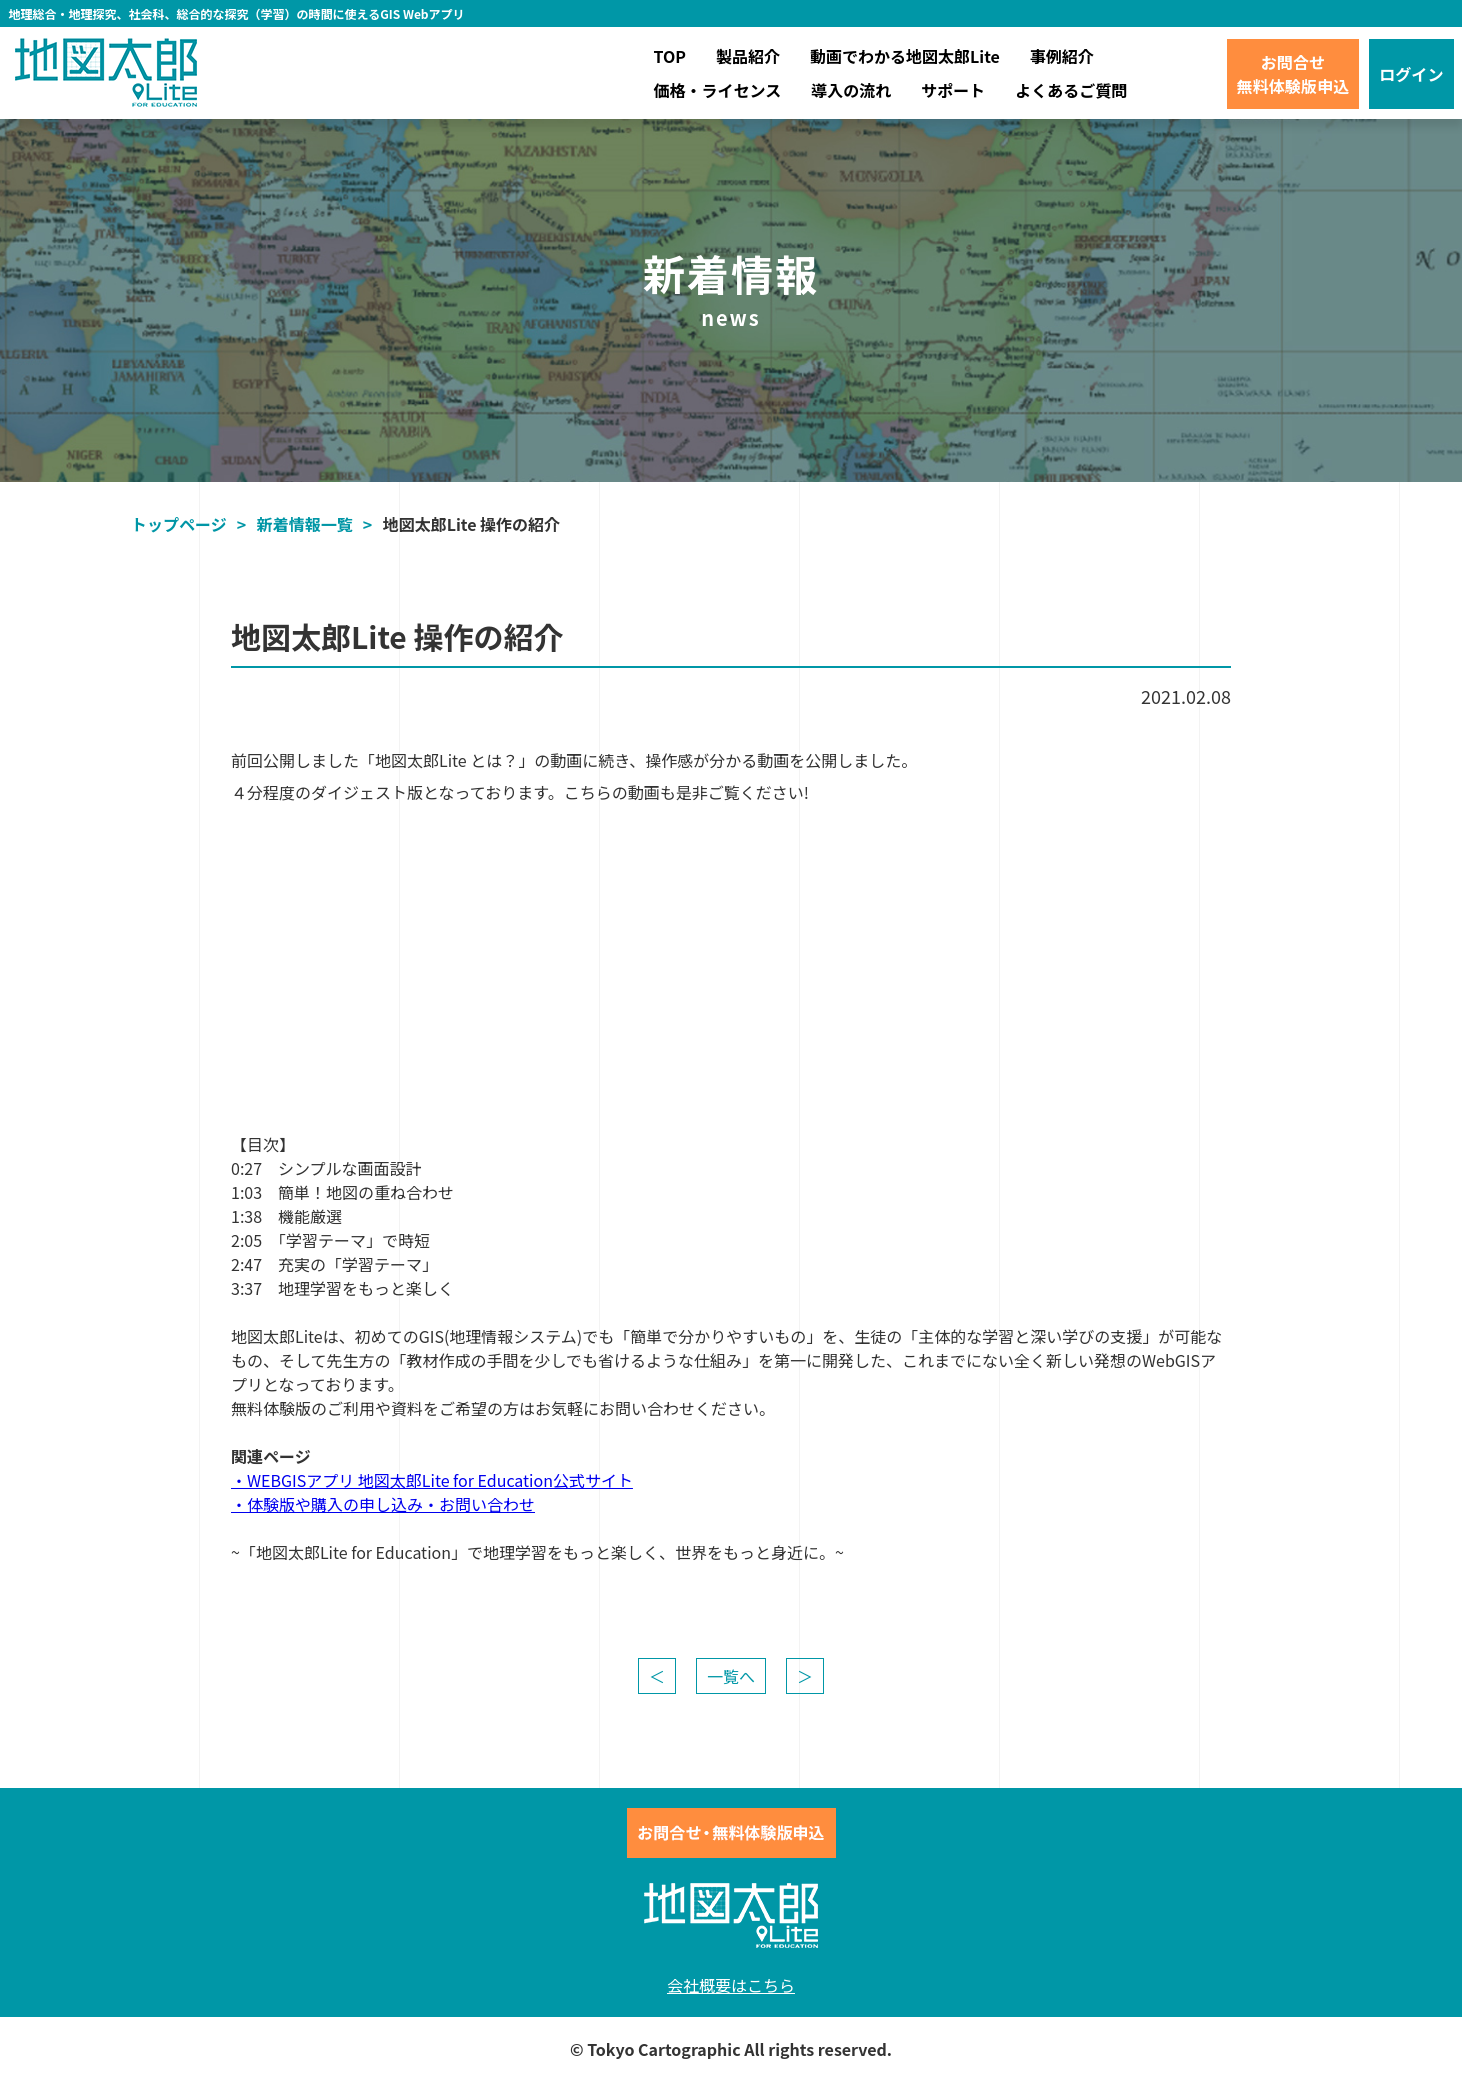 This screenshot has height=2081, width=1462. I want to click on 事例紹介, so click(1062, 56).